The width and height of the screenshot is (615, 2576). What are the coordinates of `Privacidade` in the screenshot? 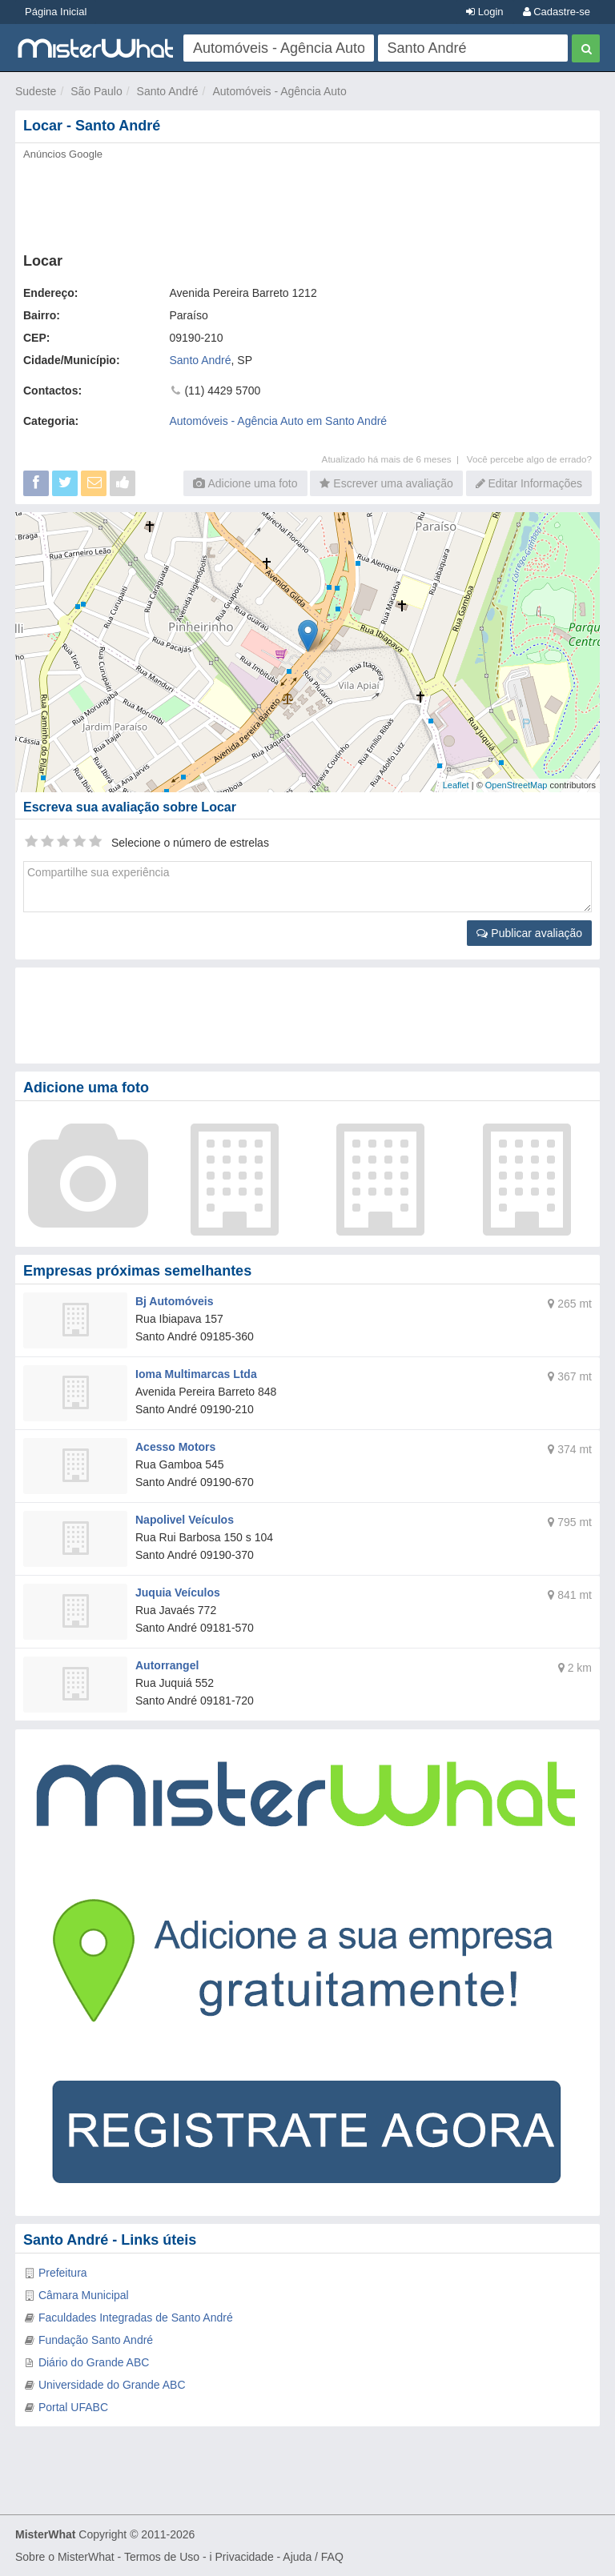 It's located at (244, 2556).